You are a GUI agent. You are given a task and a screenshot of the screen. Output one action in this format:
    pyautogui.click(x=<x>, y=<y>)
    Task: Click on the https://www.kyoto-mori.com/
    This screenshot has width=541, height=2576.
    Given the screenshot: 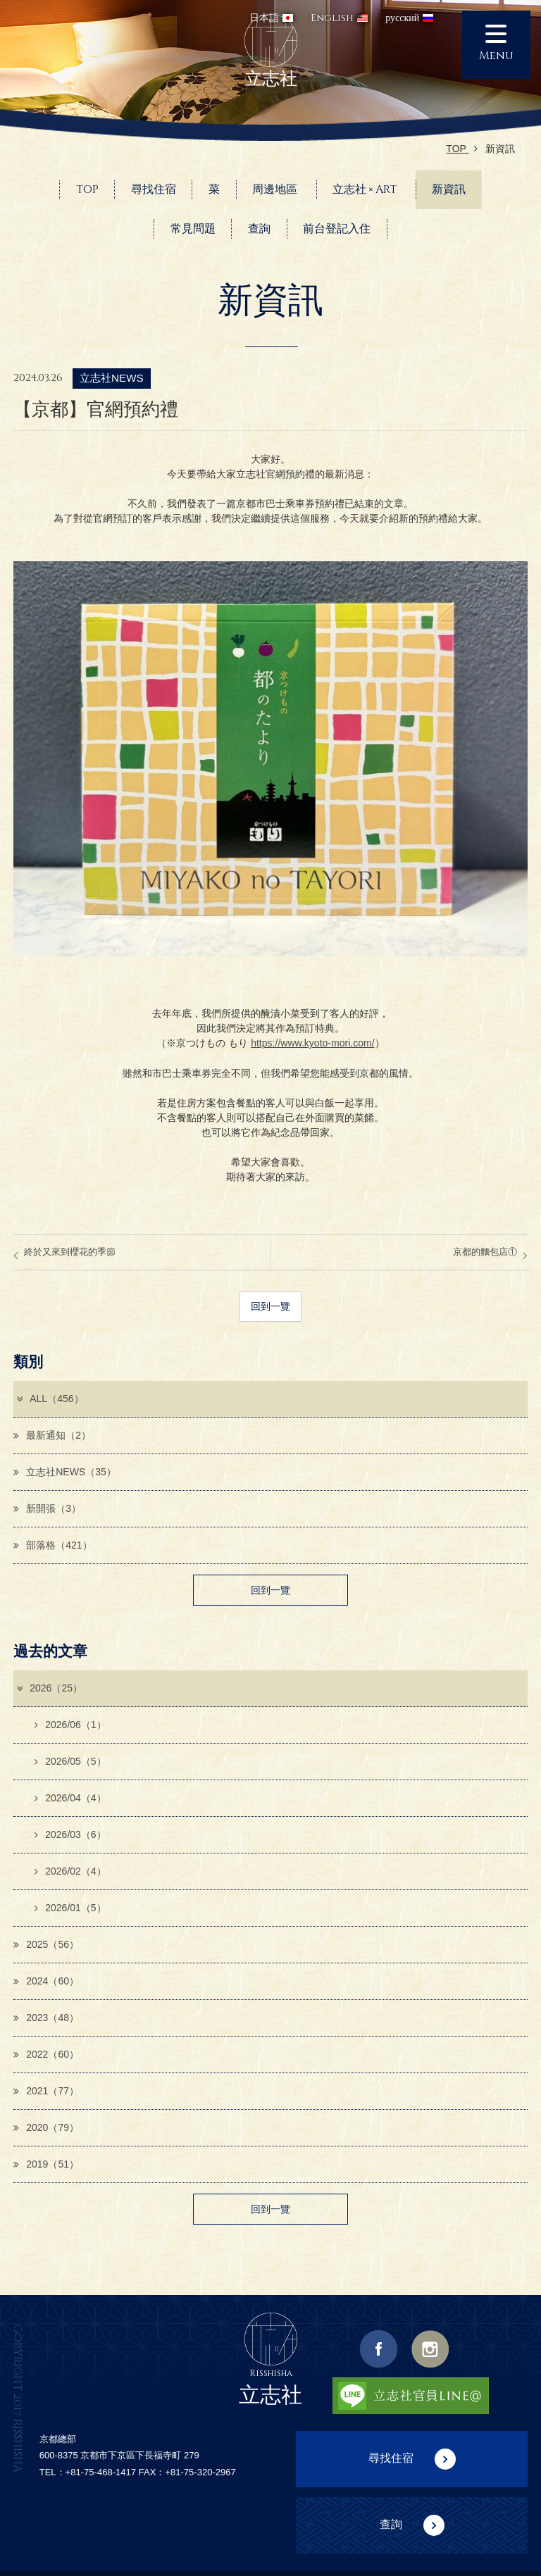 What is the action you would take?
    pyautogui.click(x=312, y=1043)
    